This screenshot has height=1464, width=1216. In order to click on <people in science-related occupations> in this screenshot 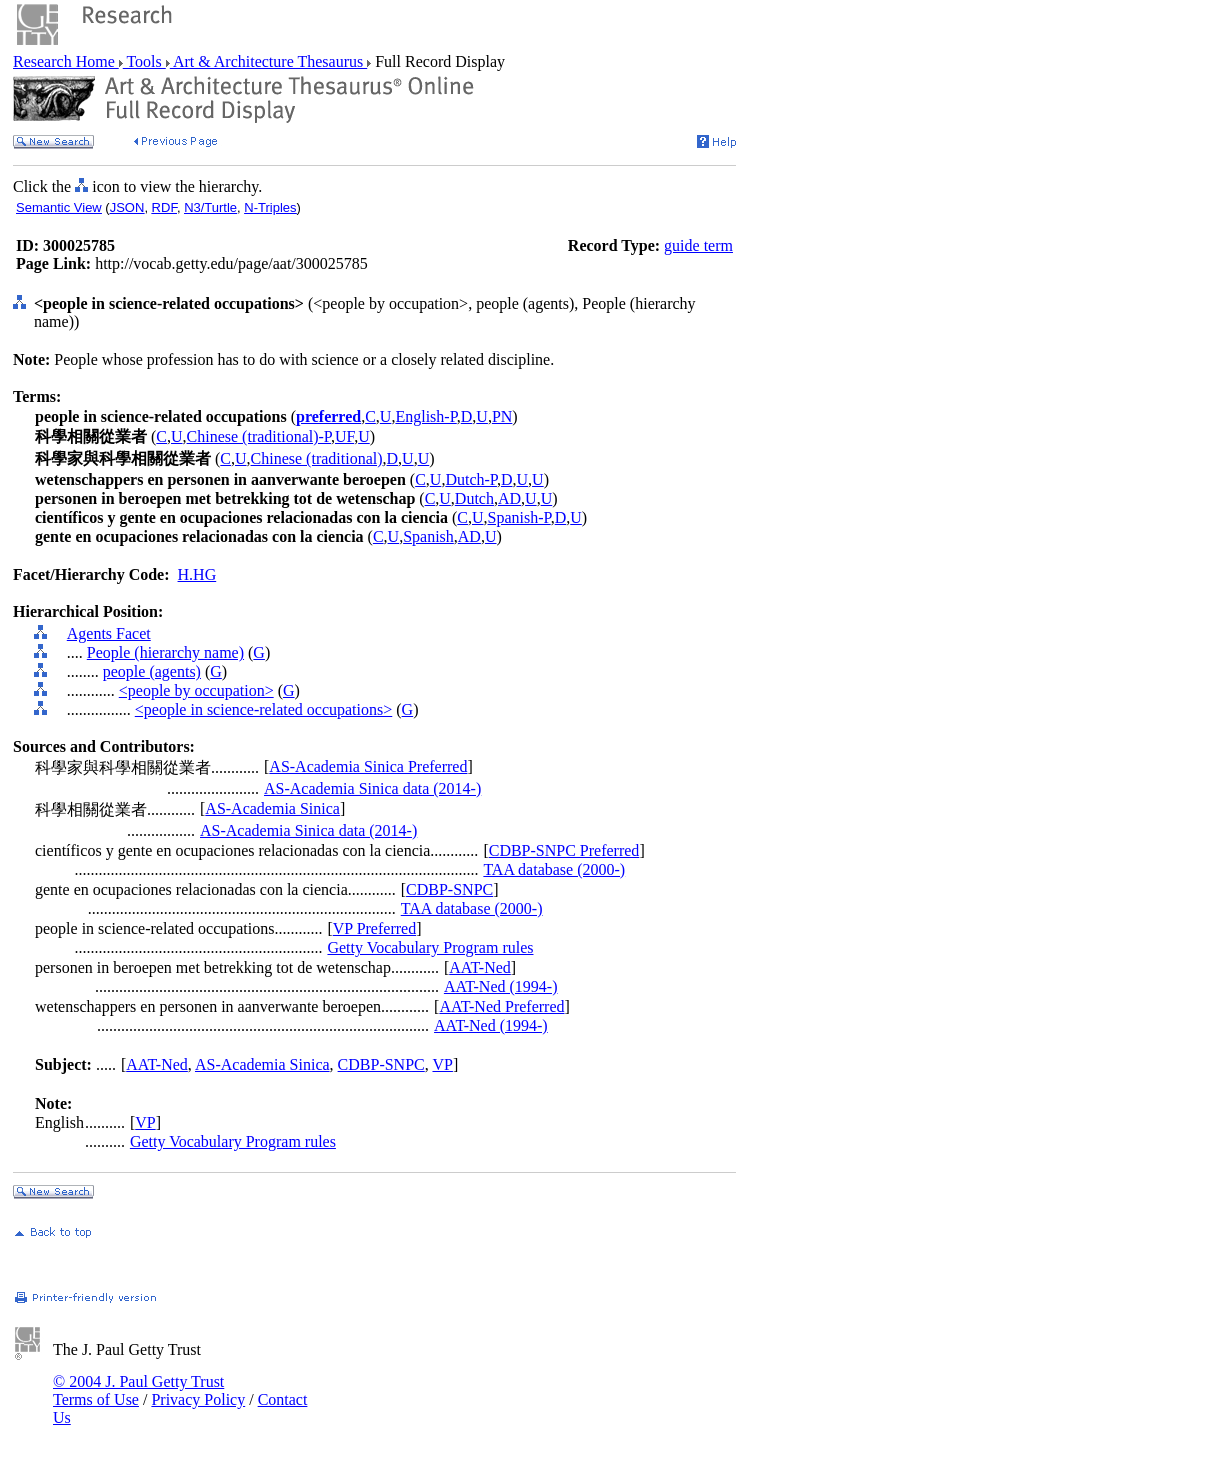, I will do `click(264, 709)`.